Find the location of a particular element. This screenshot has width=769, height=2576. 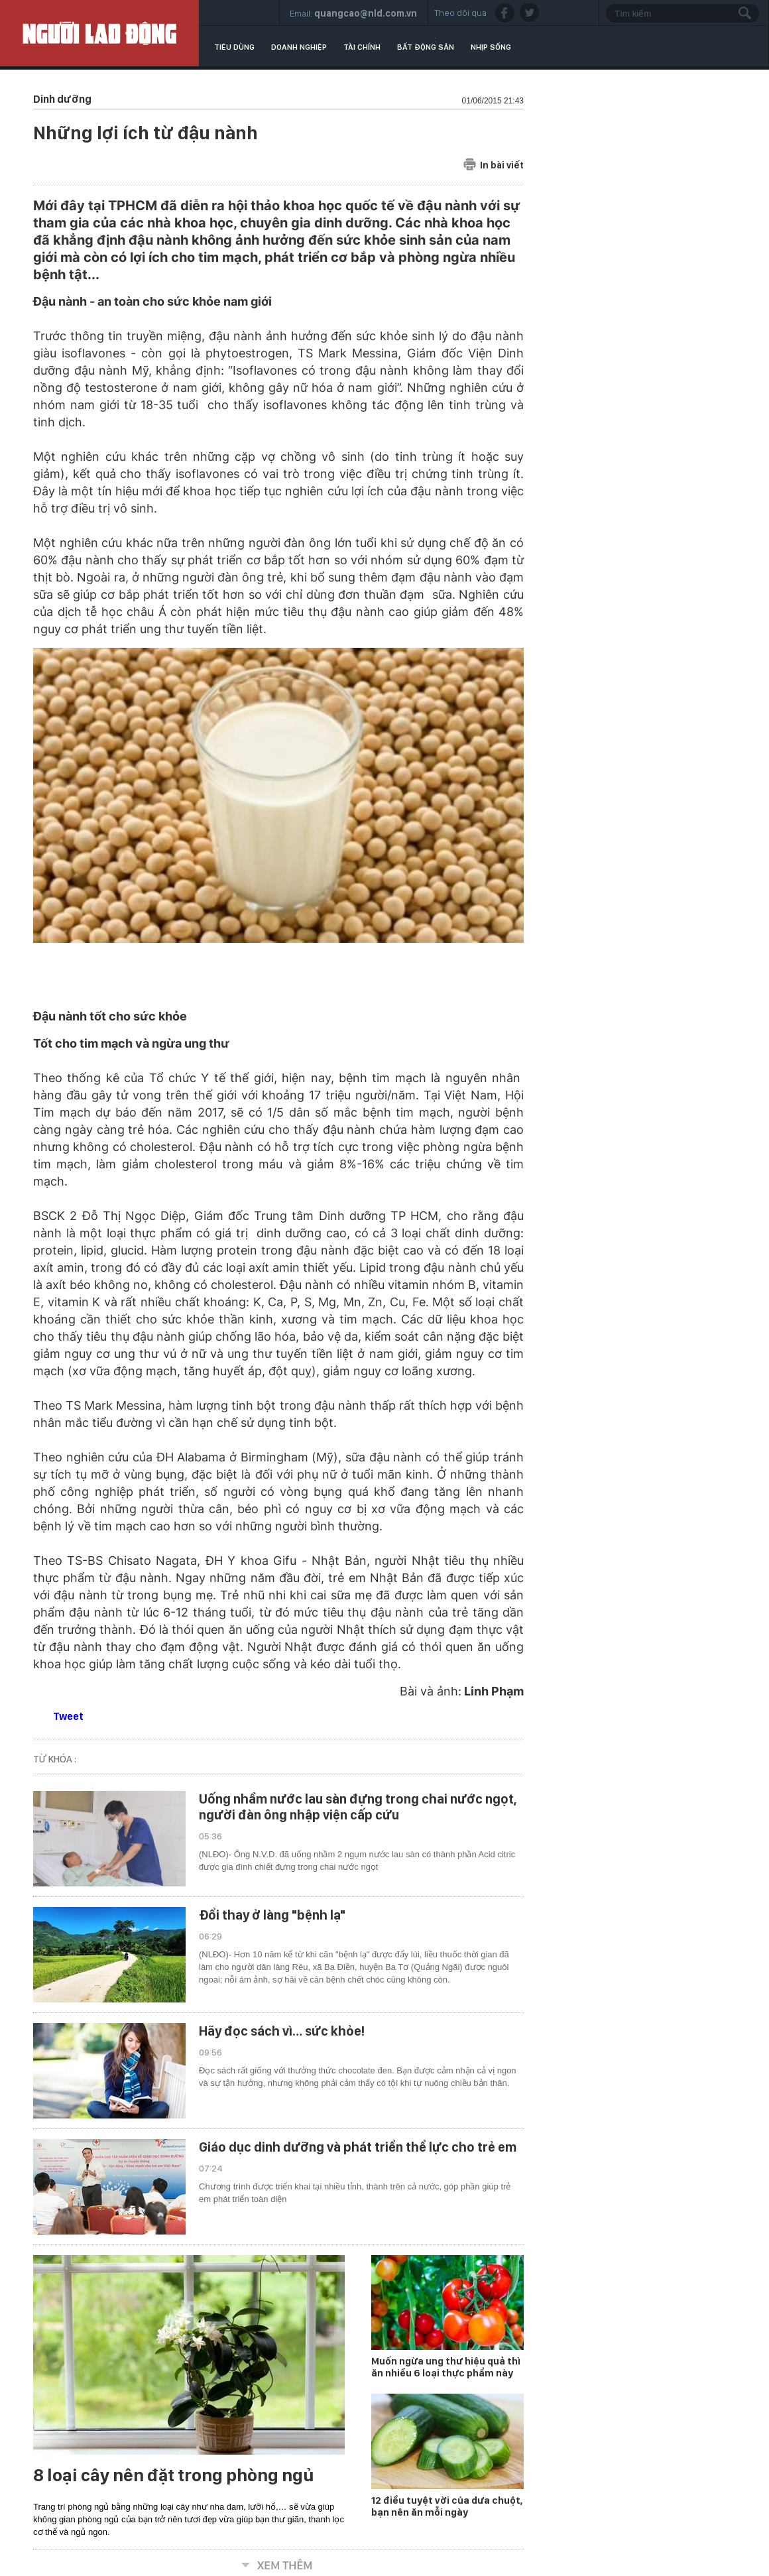

Uống nhầm nước lau sàn đựng trong chai nước ngọt, người đàn ông nhập viện cấp cứu is located at coordinates (357, 1807).